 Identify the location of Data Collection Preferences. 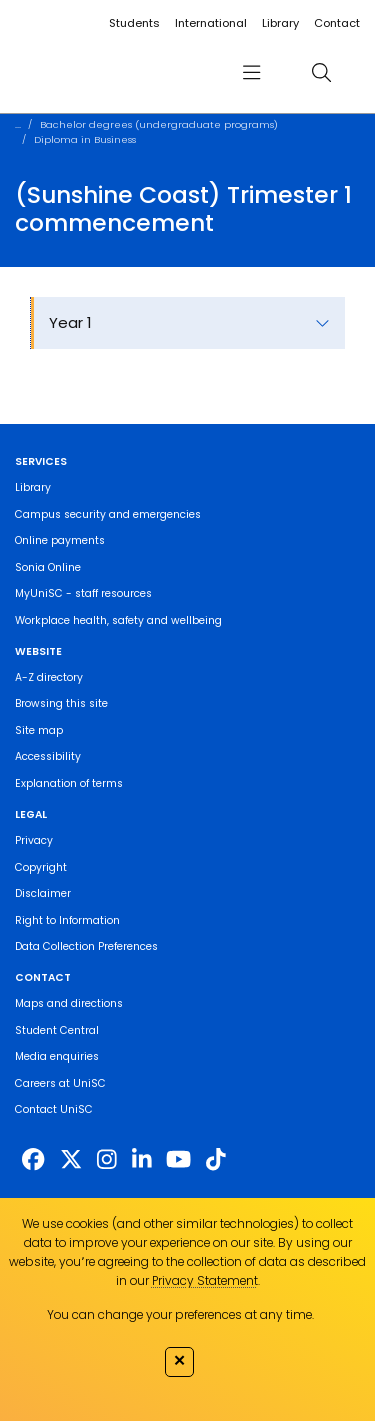
(86, 946).